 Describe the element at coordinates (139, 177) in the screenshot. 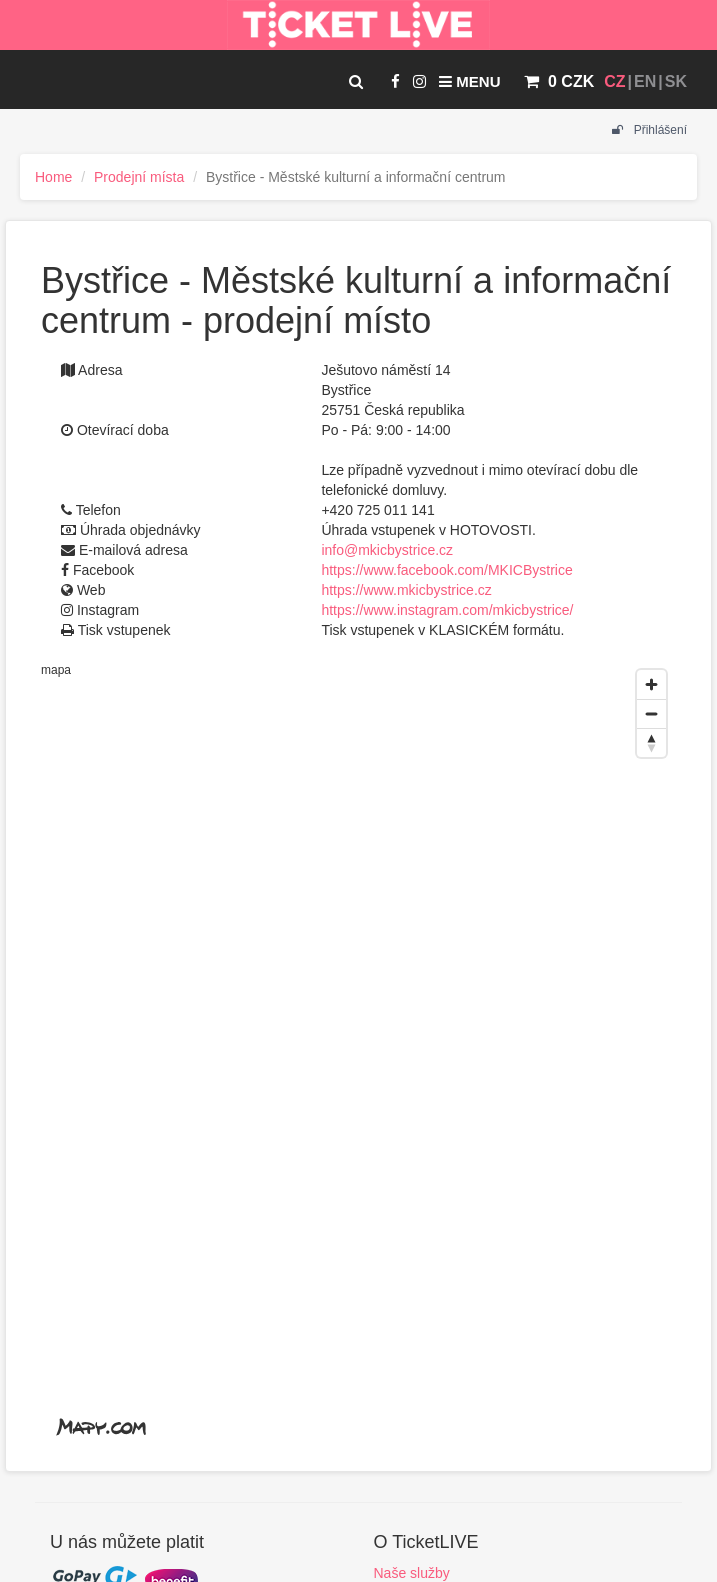

I see `Prodejní místa` at that location.